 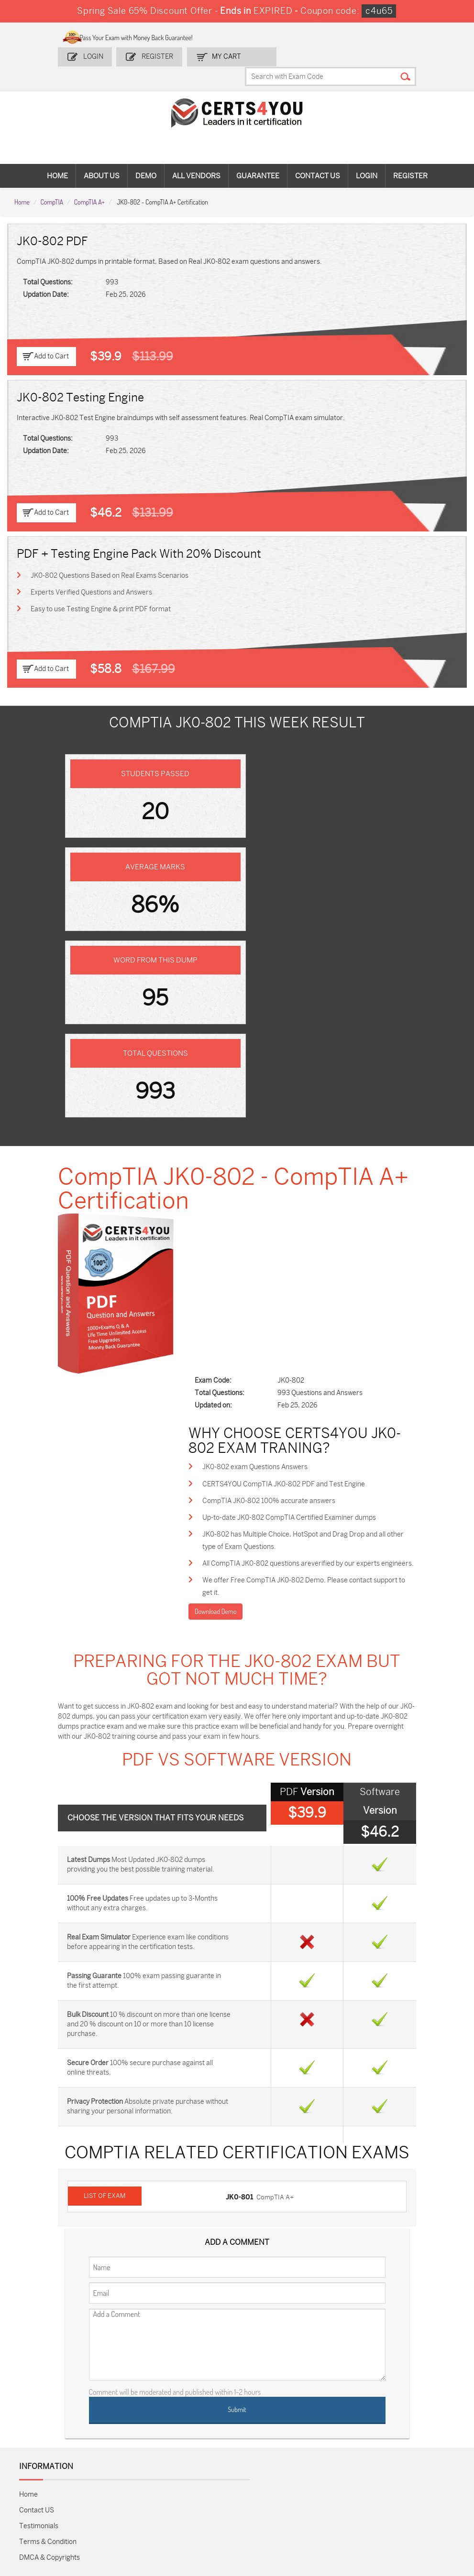 I want to click on JK0-801, so click(x=241, y=1874).